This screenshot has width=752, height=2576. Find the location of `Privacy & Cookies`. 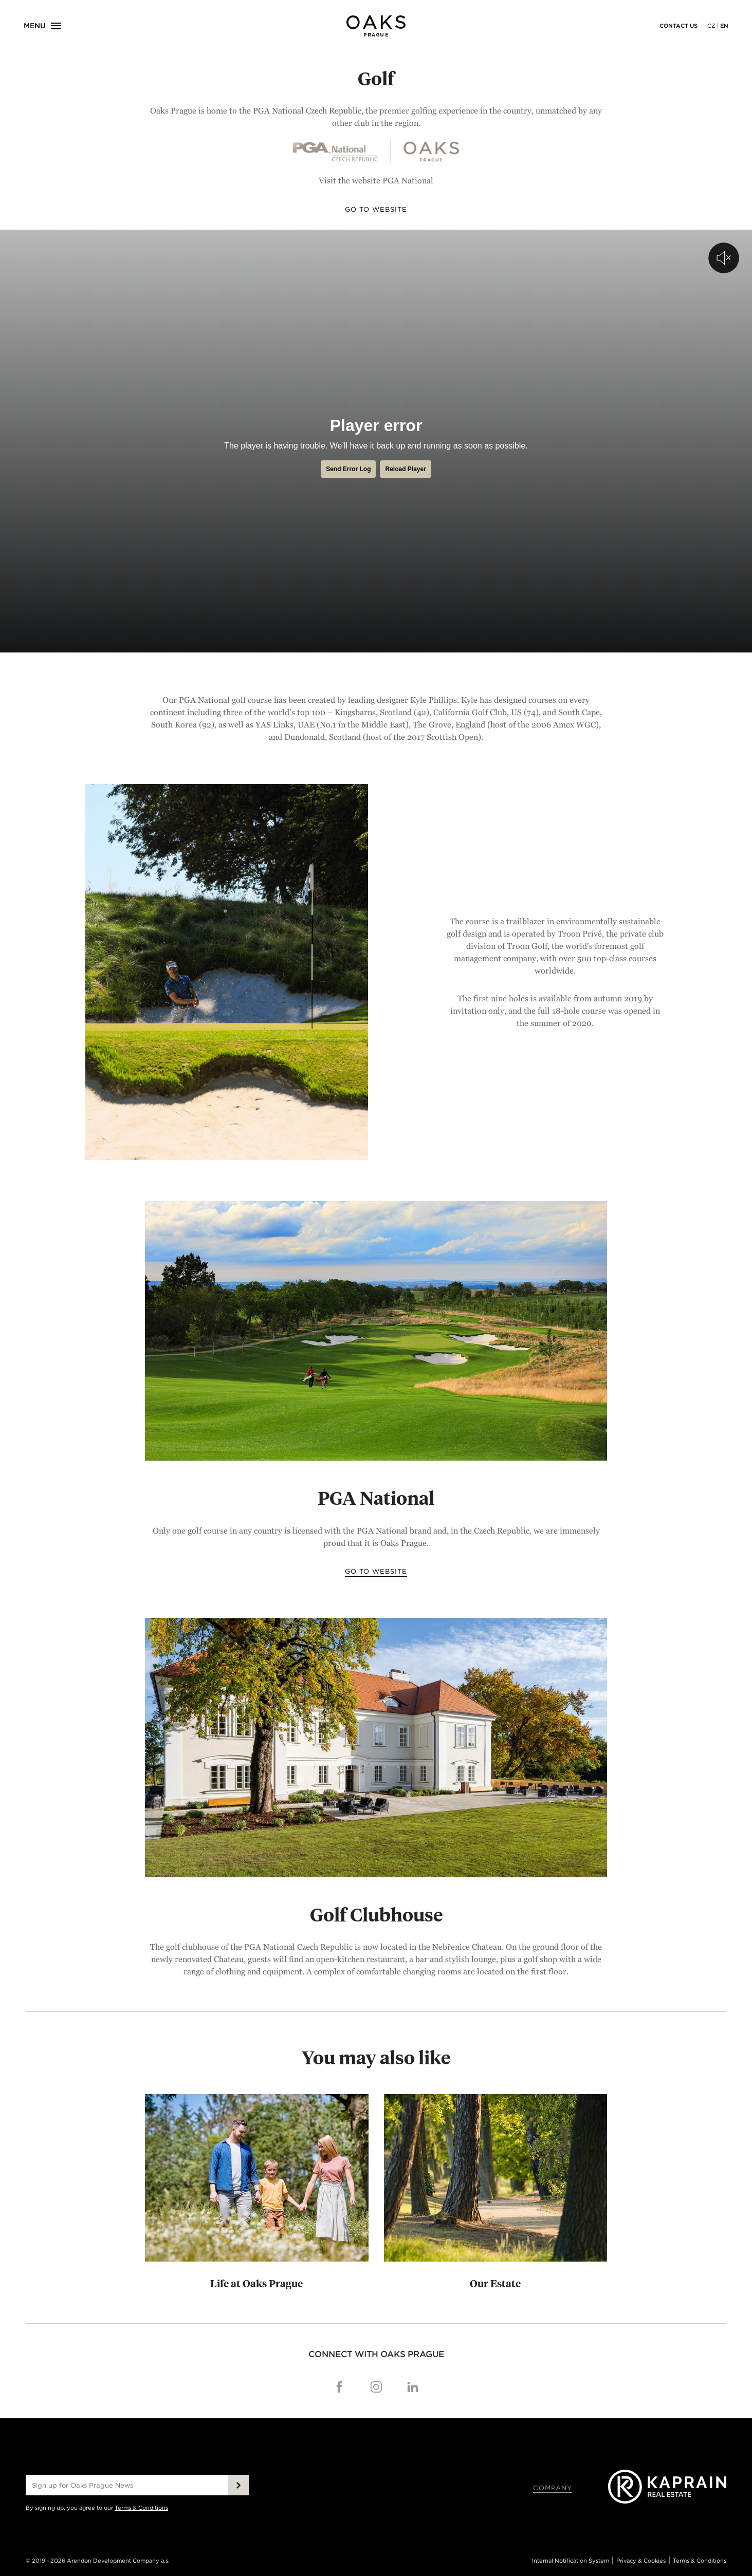

Privacy & Cookies is located at coordinates (641, 2560).